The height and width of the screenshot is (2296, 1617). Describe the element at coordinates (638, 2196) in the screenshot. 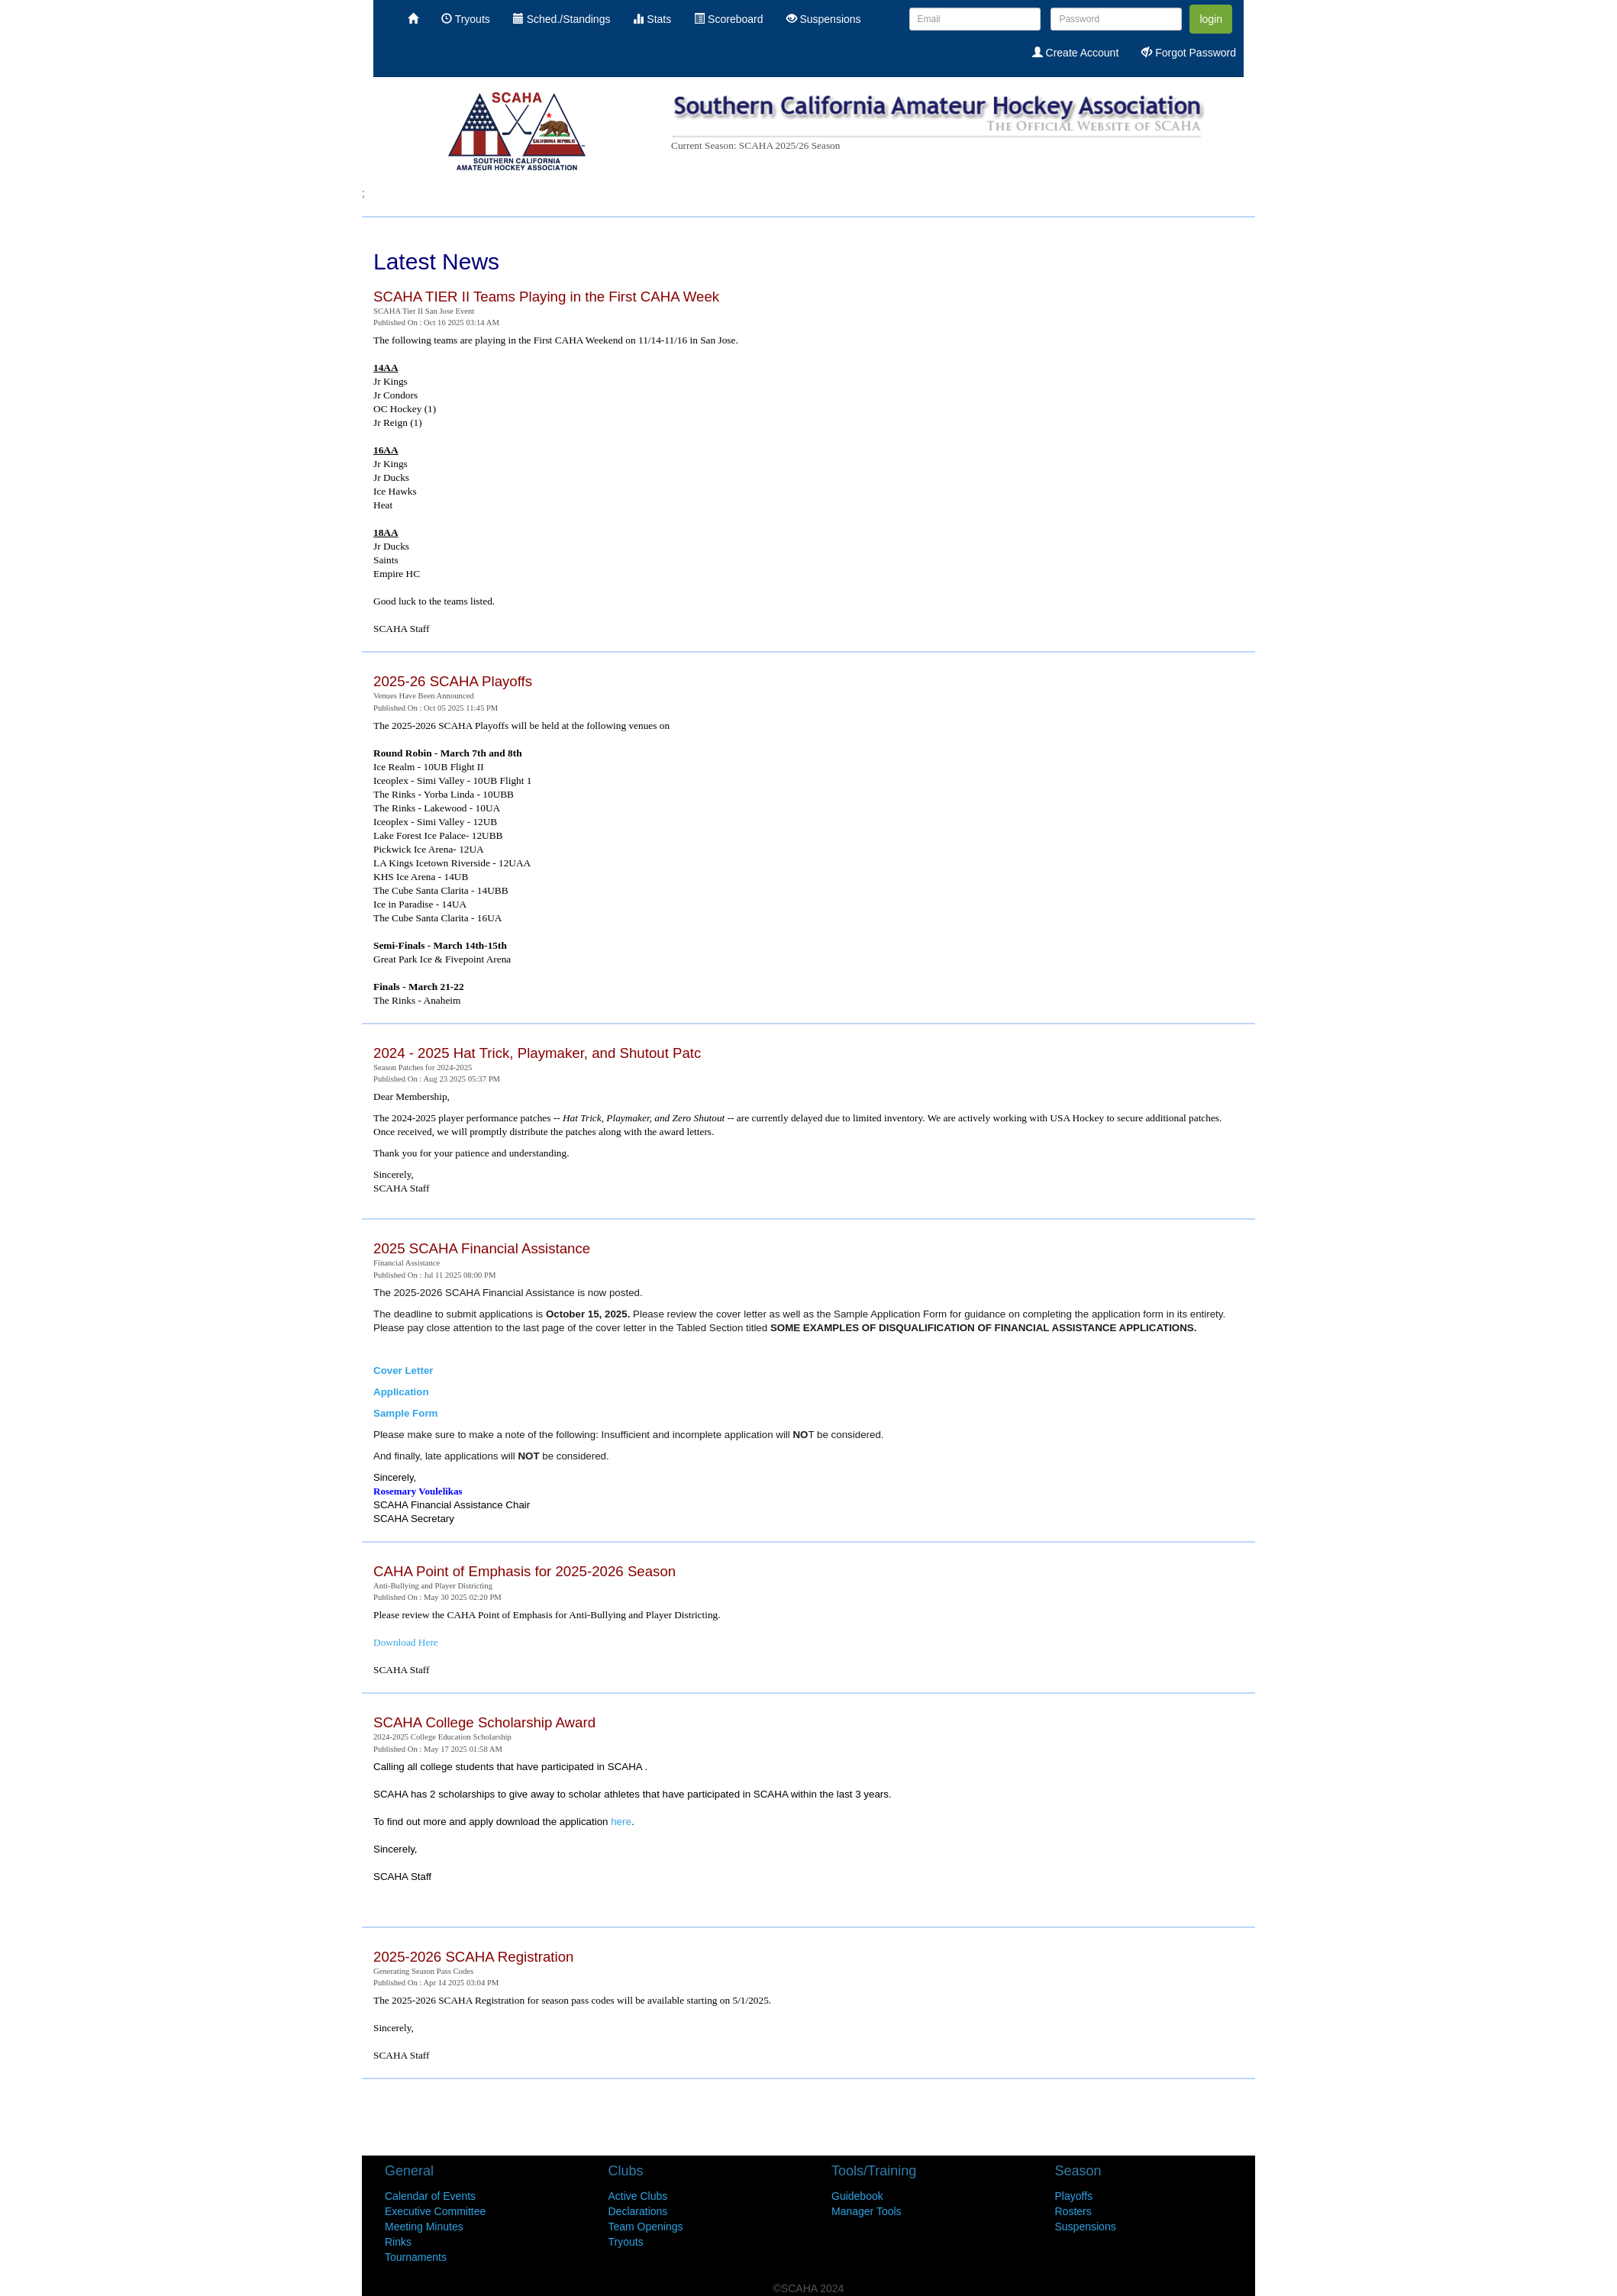

I see `Active Clubs` at that location.